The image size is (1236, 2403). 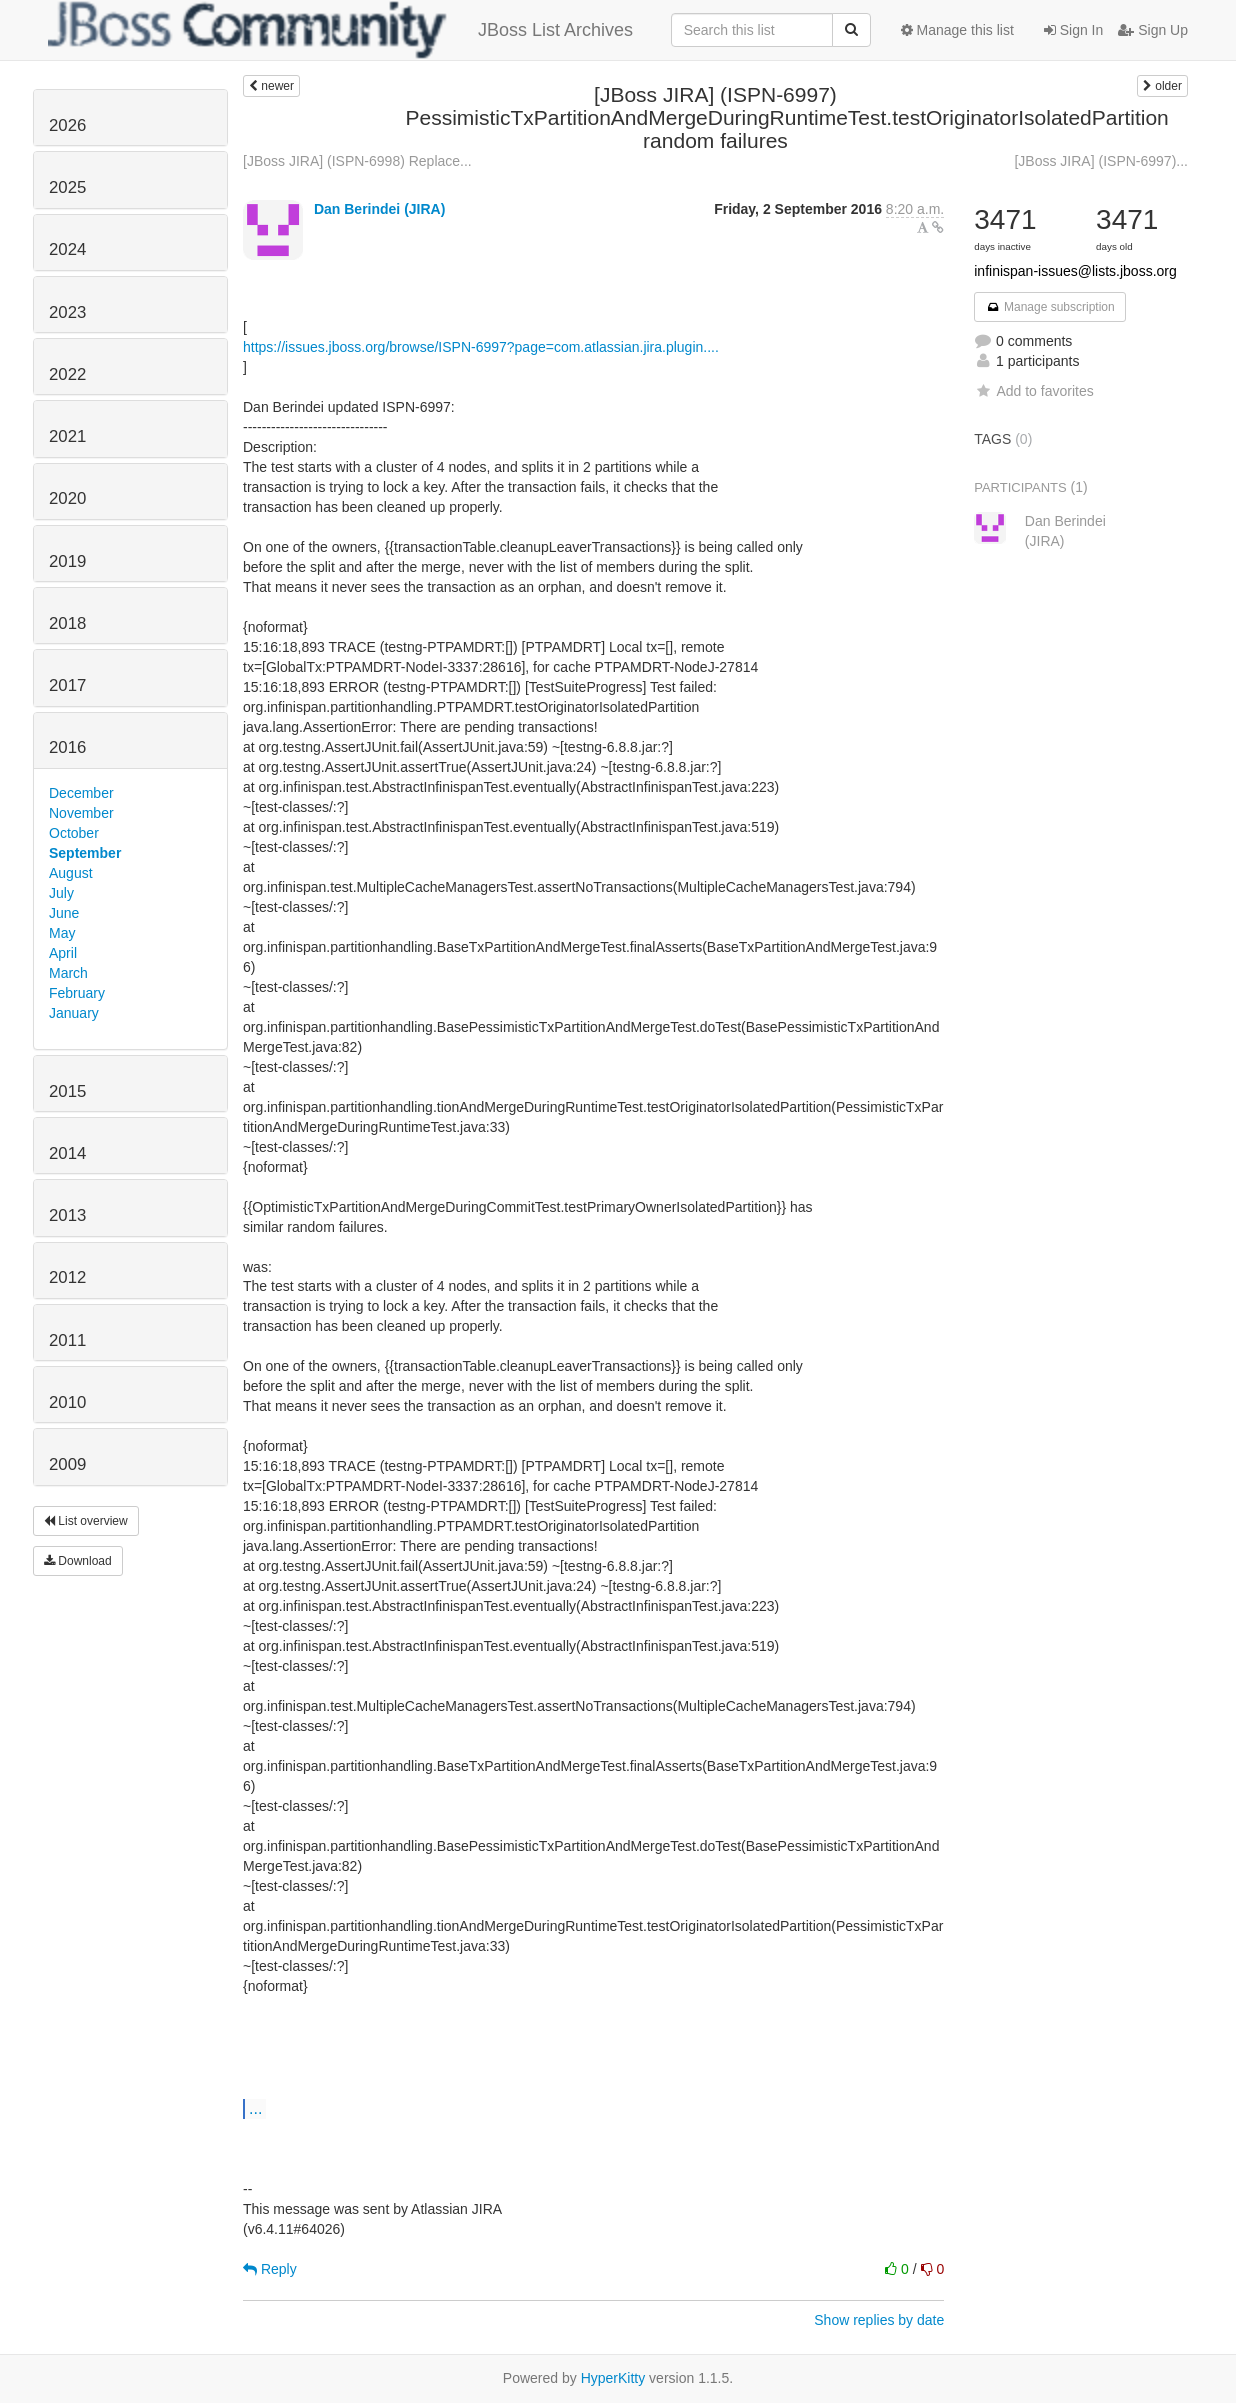 I want to click on 2015, so click(x=67, y=1091).